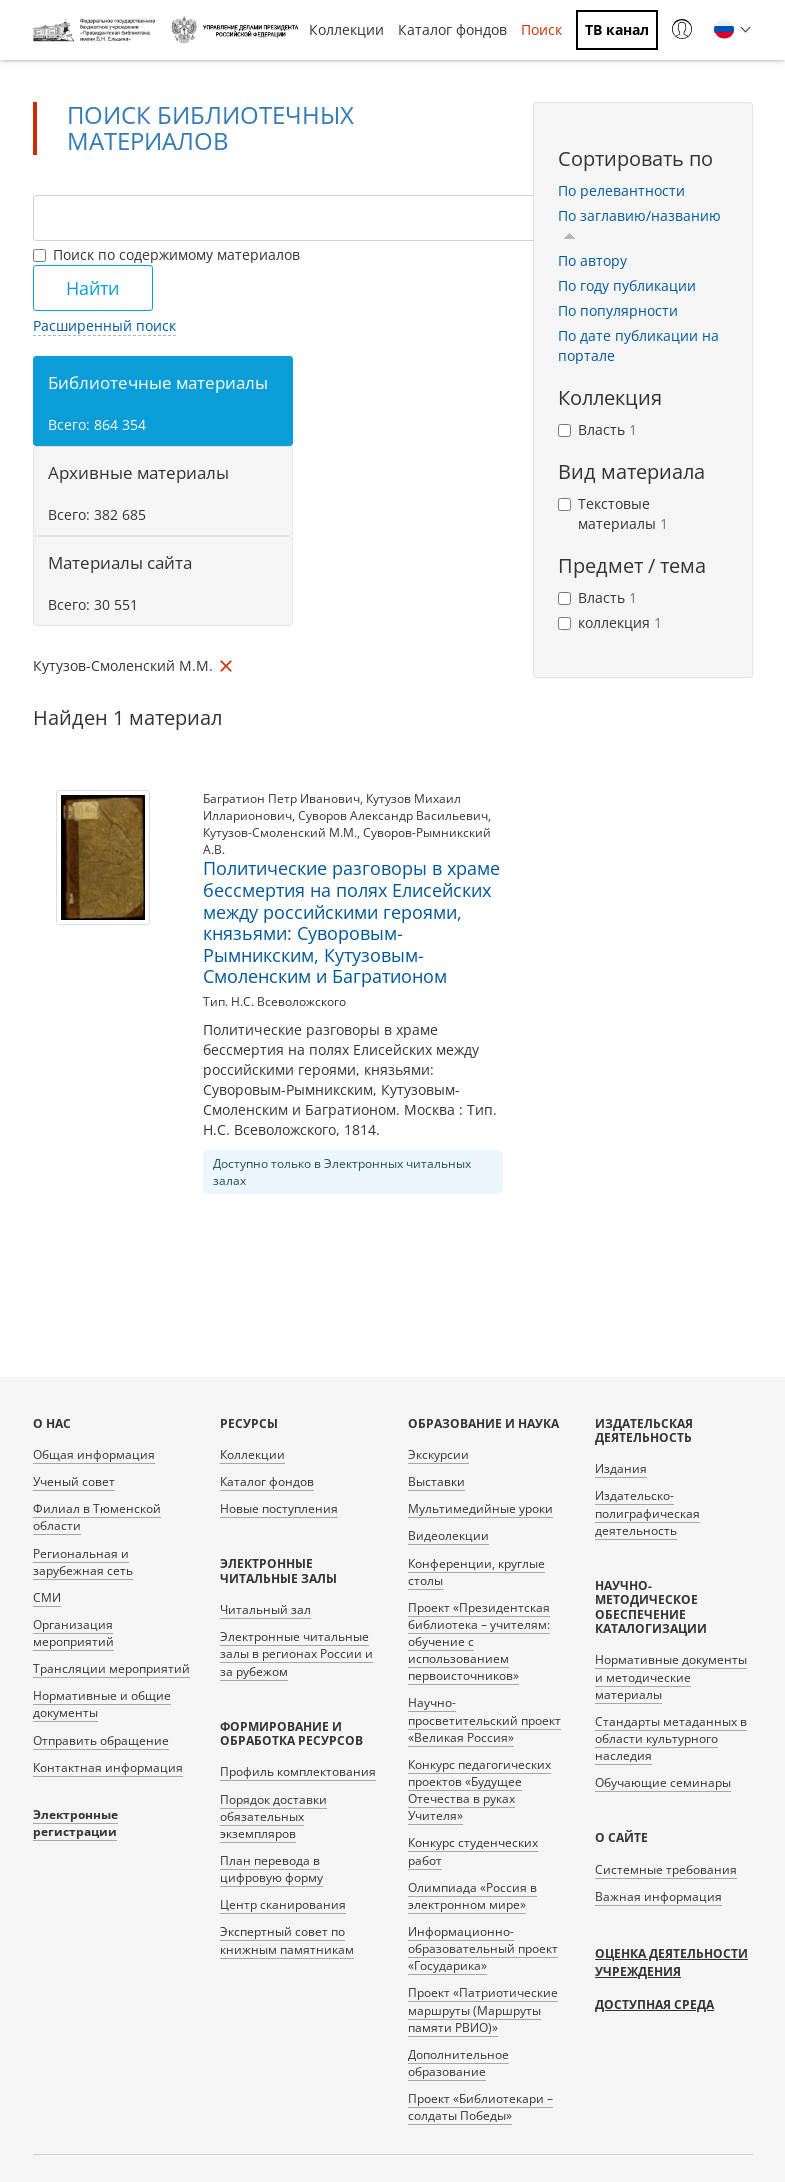  Describe the element at coordinates (393, 815) in the screenshot. I see `Суворов Александр Васильевич` at that location.